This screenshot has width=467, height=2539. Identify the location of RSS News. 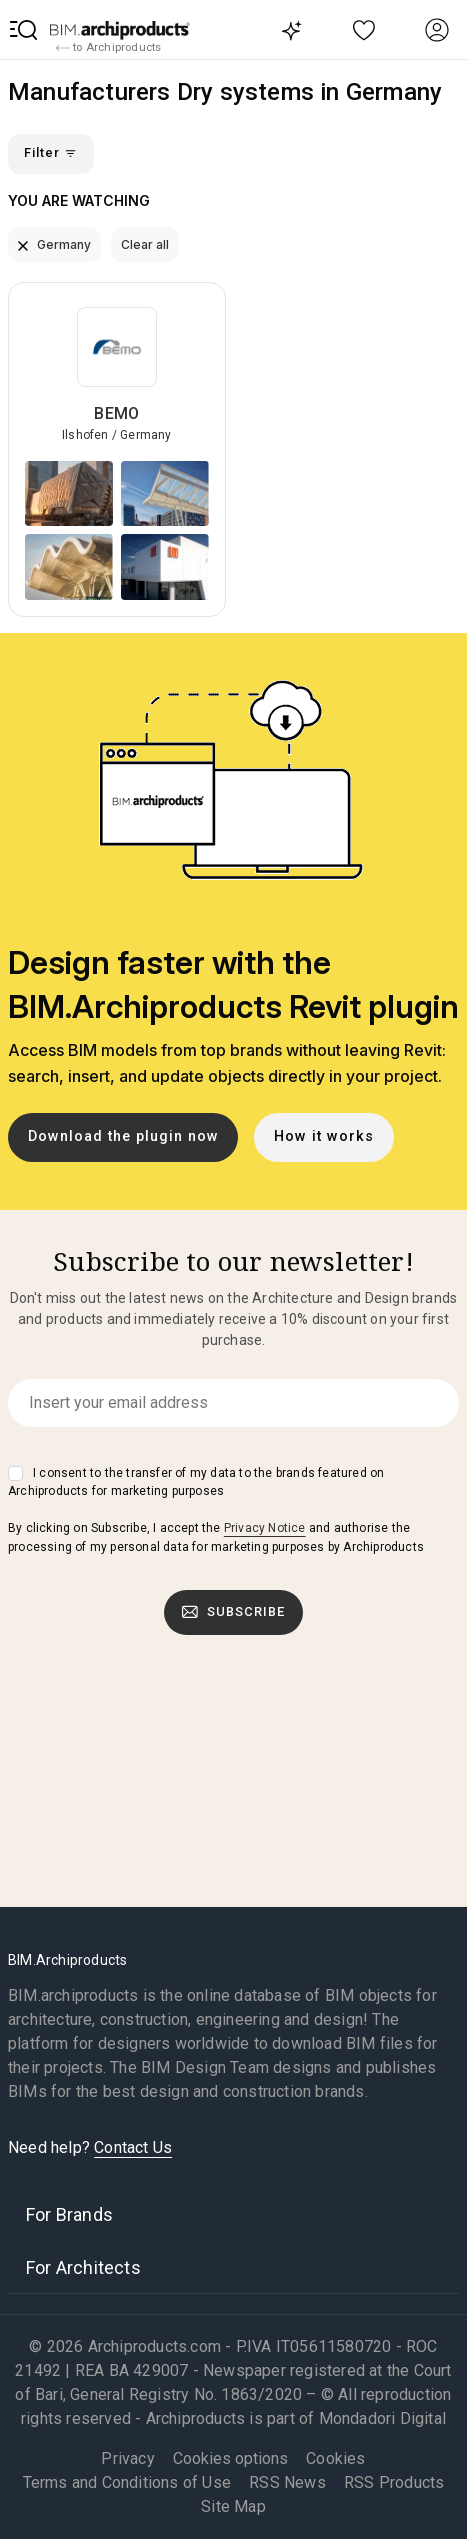
(287, 2482).